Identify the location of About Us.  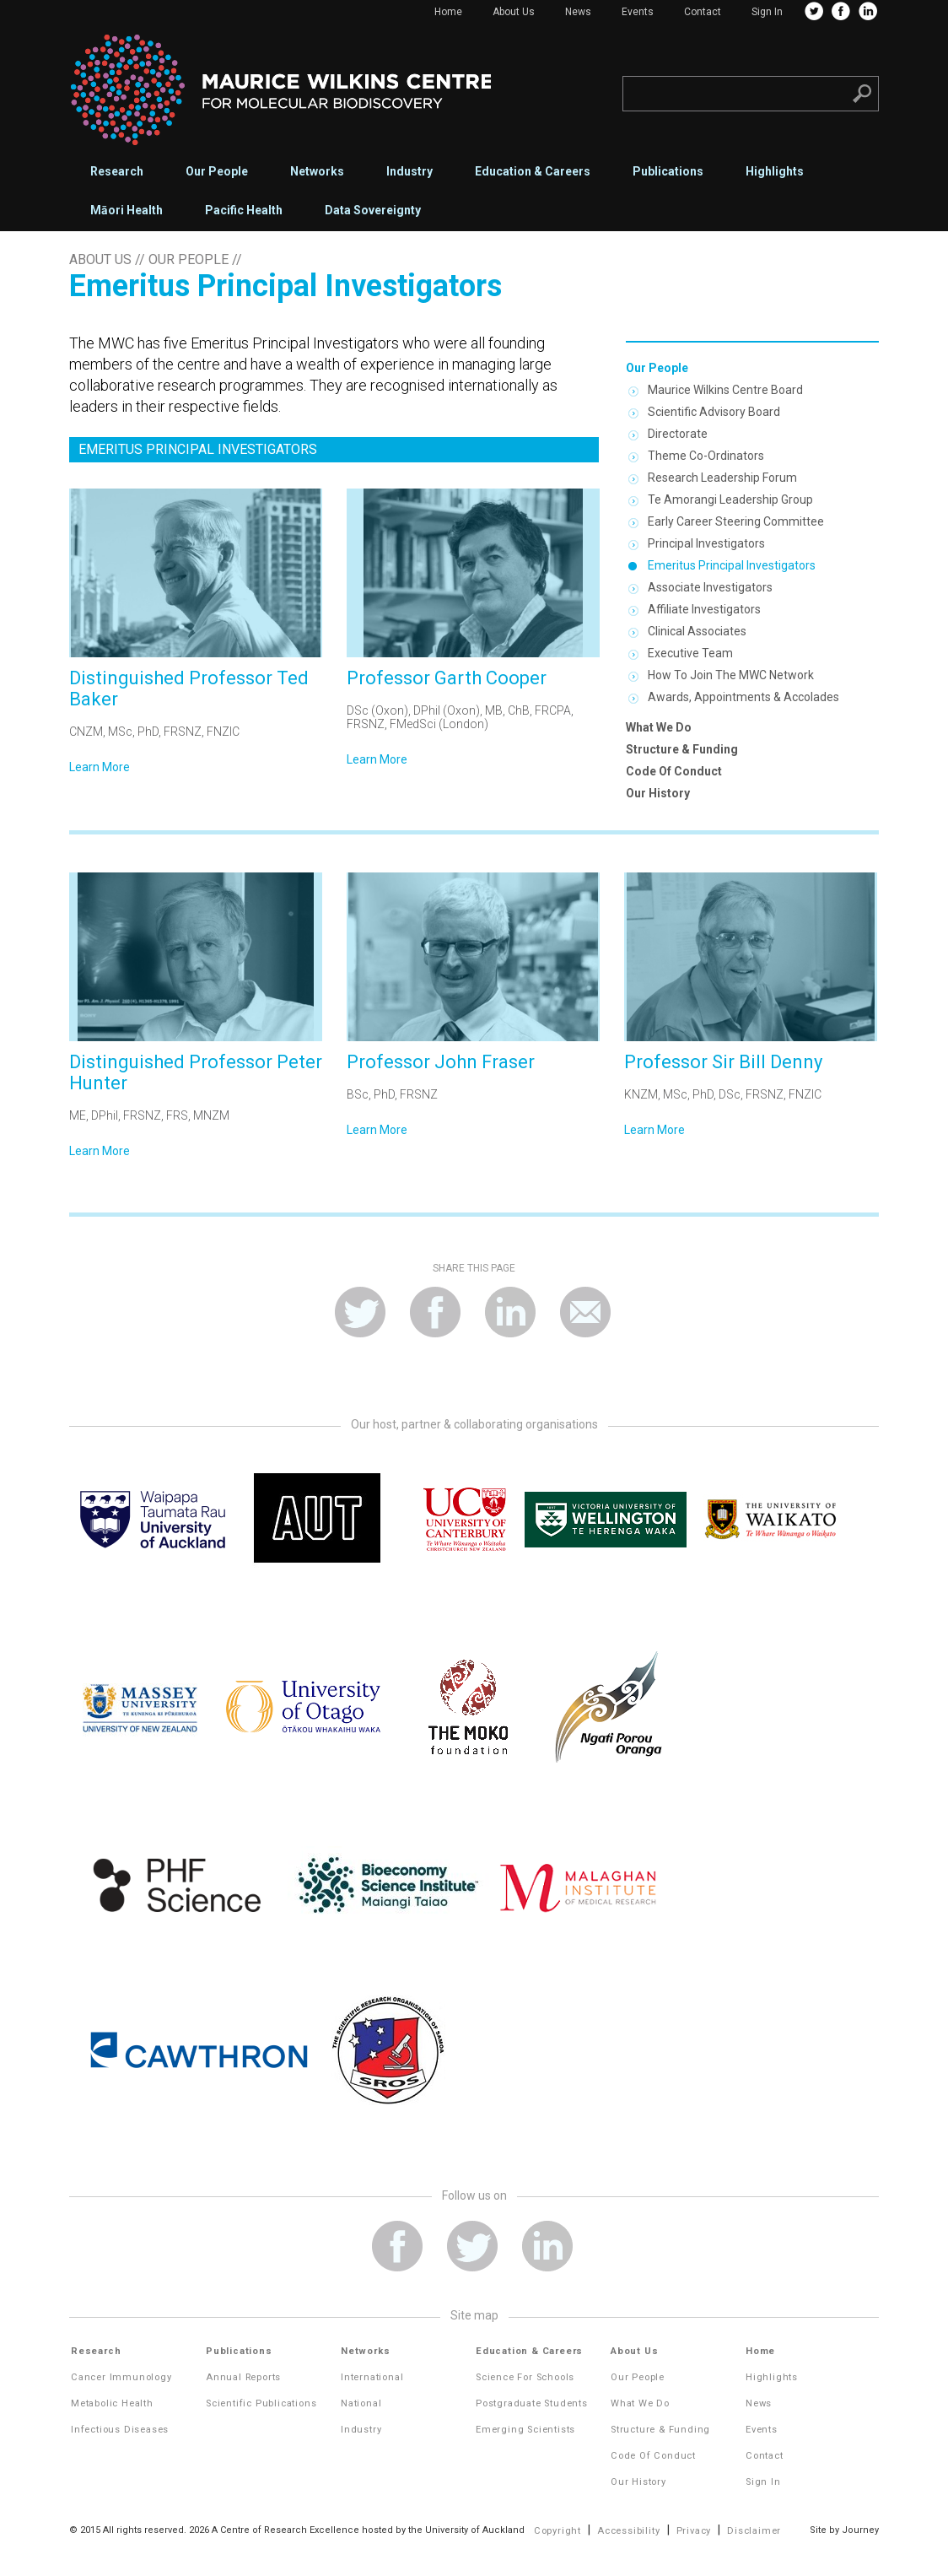
(514, 12).